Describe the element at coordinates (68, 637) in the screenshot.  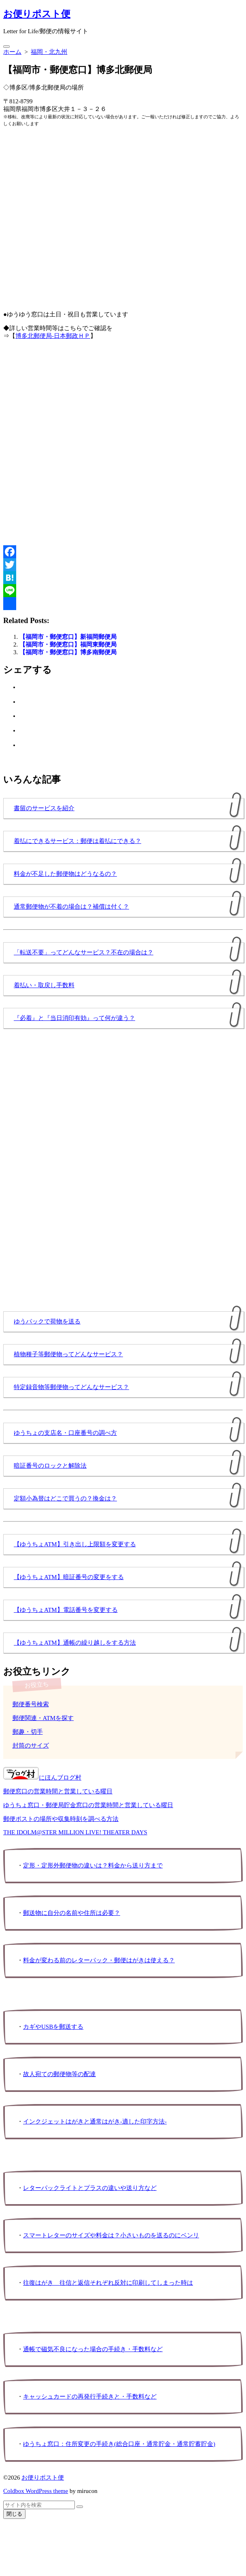
I see `【福岡市・郵便窓口】新福岡郵便局` at that location.